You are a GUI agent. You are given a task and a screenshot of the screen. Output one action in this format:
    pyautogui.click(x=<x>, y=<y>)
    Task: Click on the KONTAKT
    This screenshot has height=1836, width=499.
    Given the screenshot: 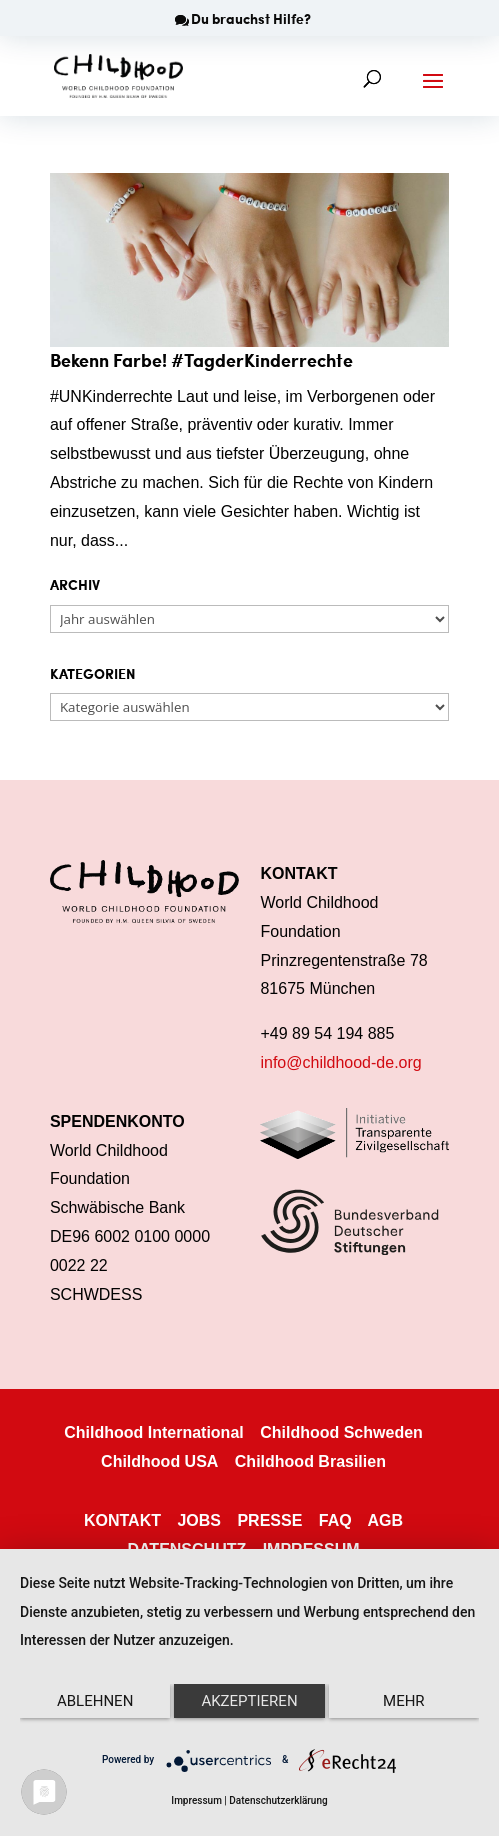 What is the action you would take?
    pyautogui.click(x=122, y=1520)
    